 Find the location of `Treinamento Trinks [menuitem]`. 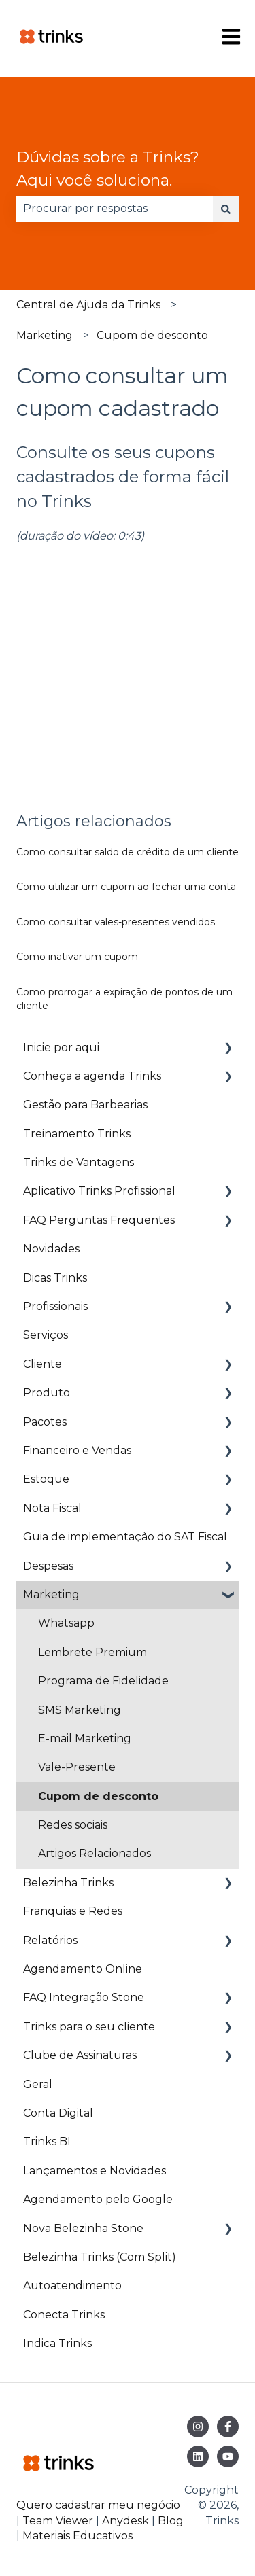

Treinamento Trinks [menuitem] is located at coordinates (77, 1133).